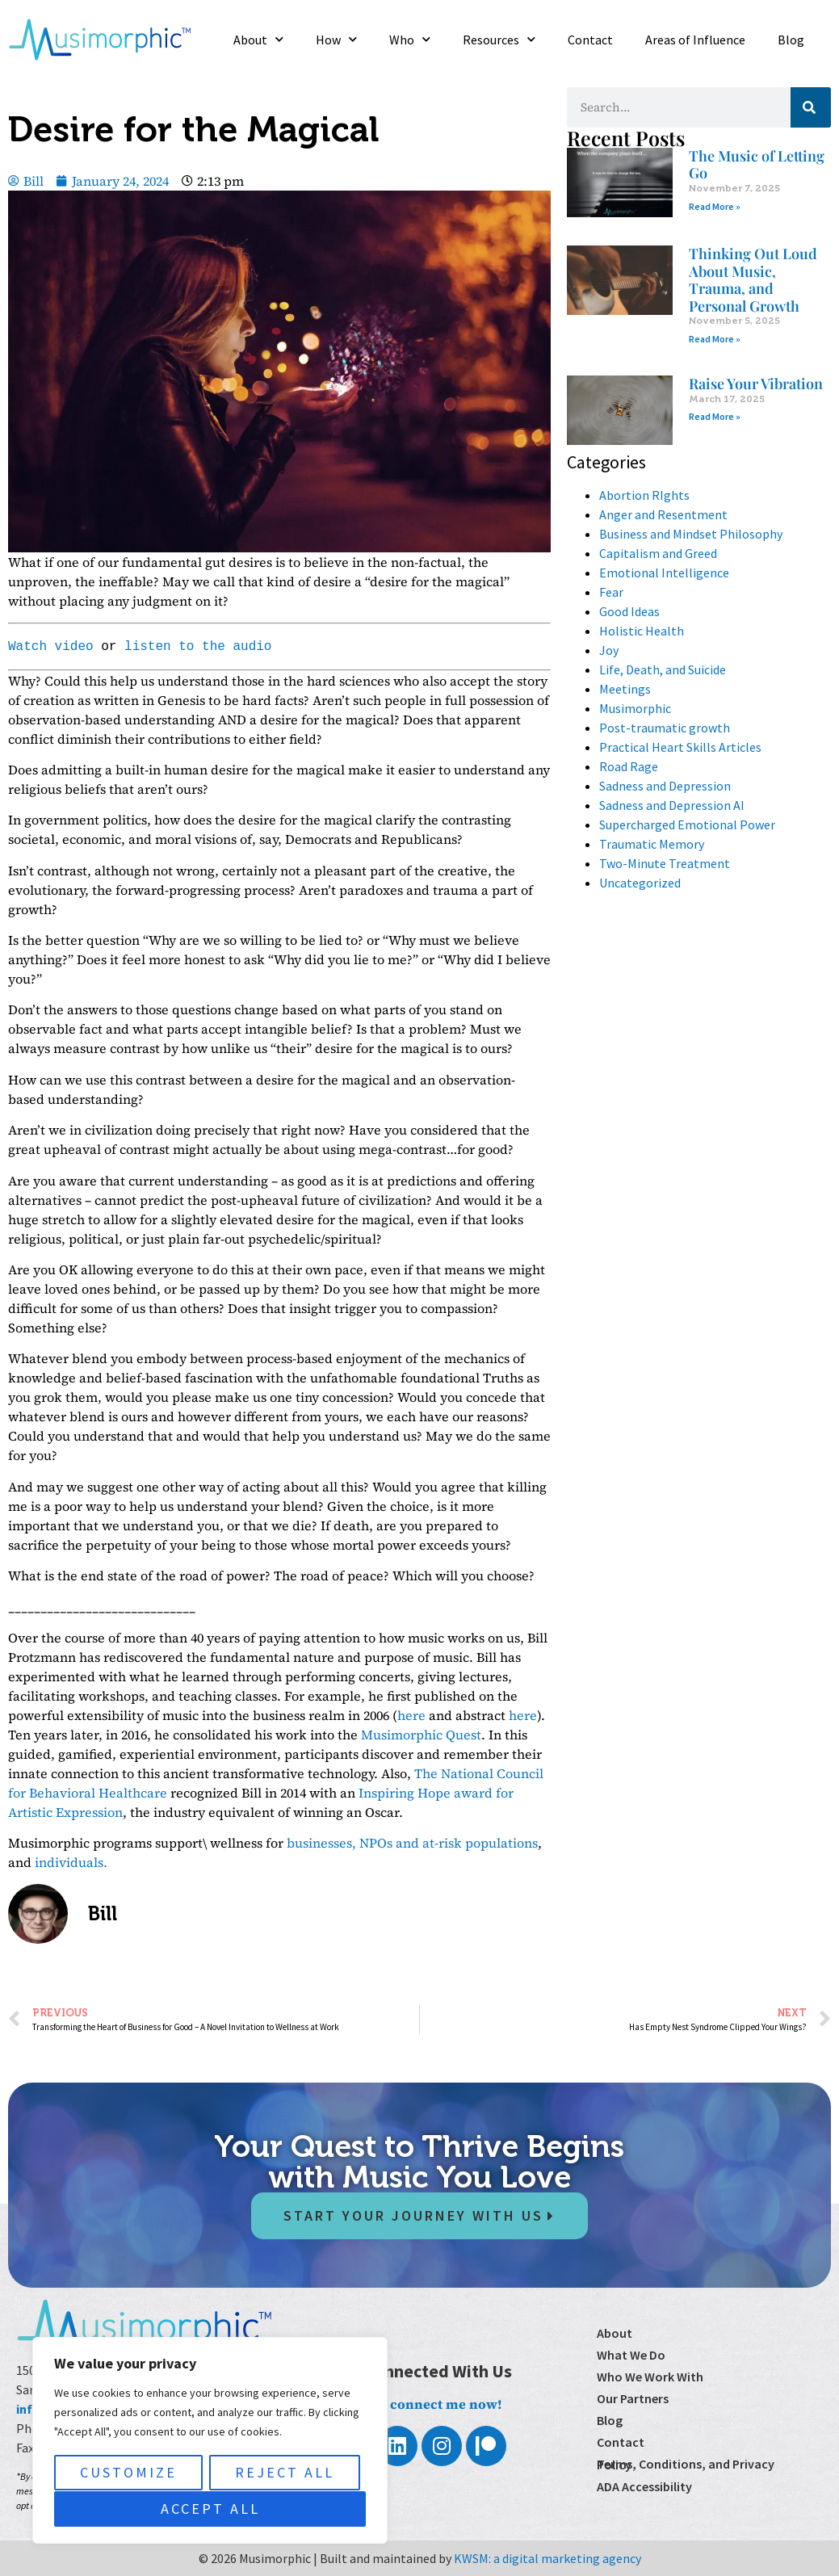 This screenshot has width=839, height=2576. Describe the element at coordinates (756, 164) in the screenshot. I see `The Music of Letting Go` at that location.